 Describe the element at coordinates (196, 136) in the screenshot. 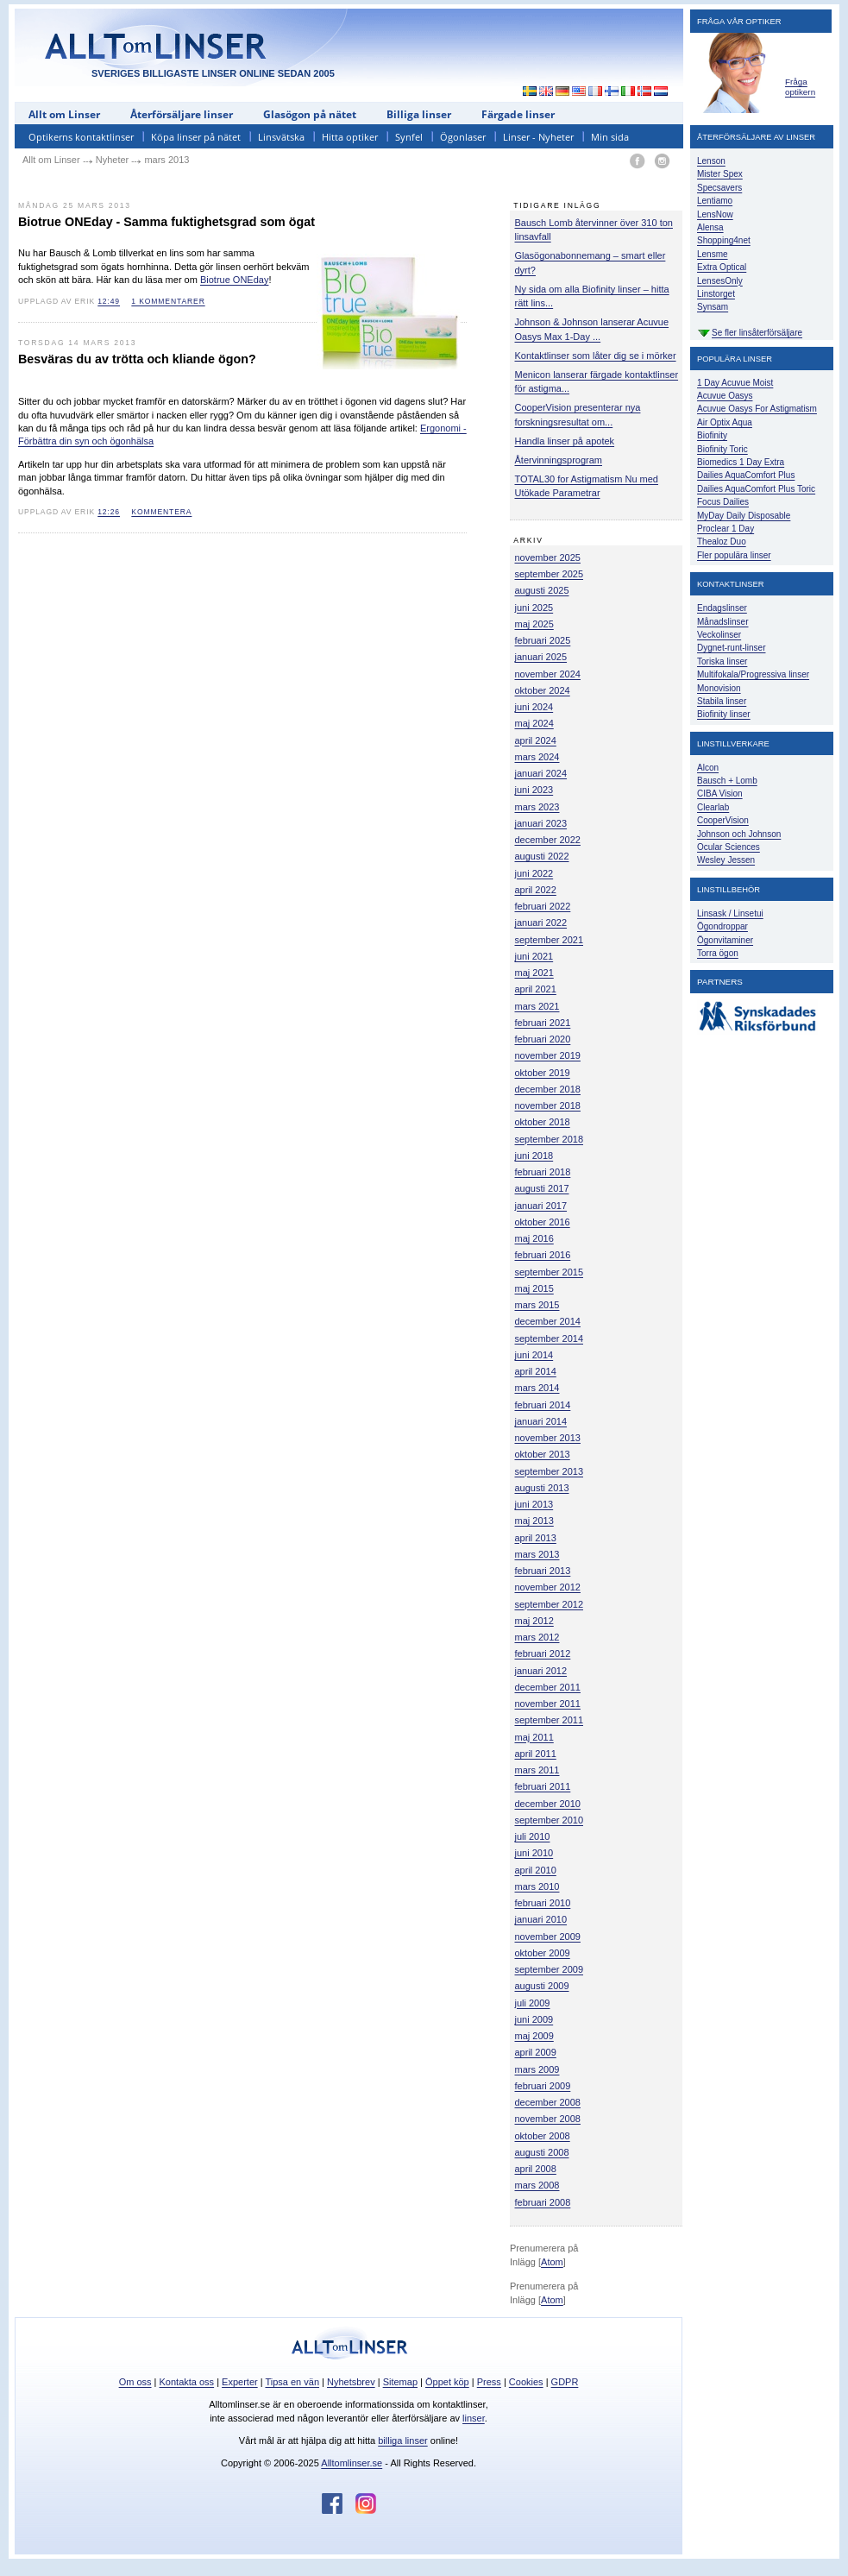

I see `Köpa linser på nätet` at that location.